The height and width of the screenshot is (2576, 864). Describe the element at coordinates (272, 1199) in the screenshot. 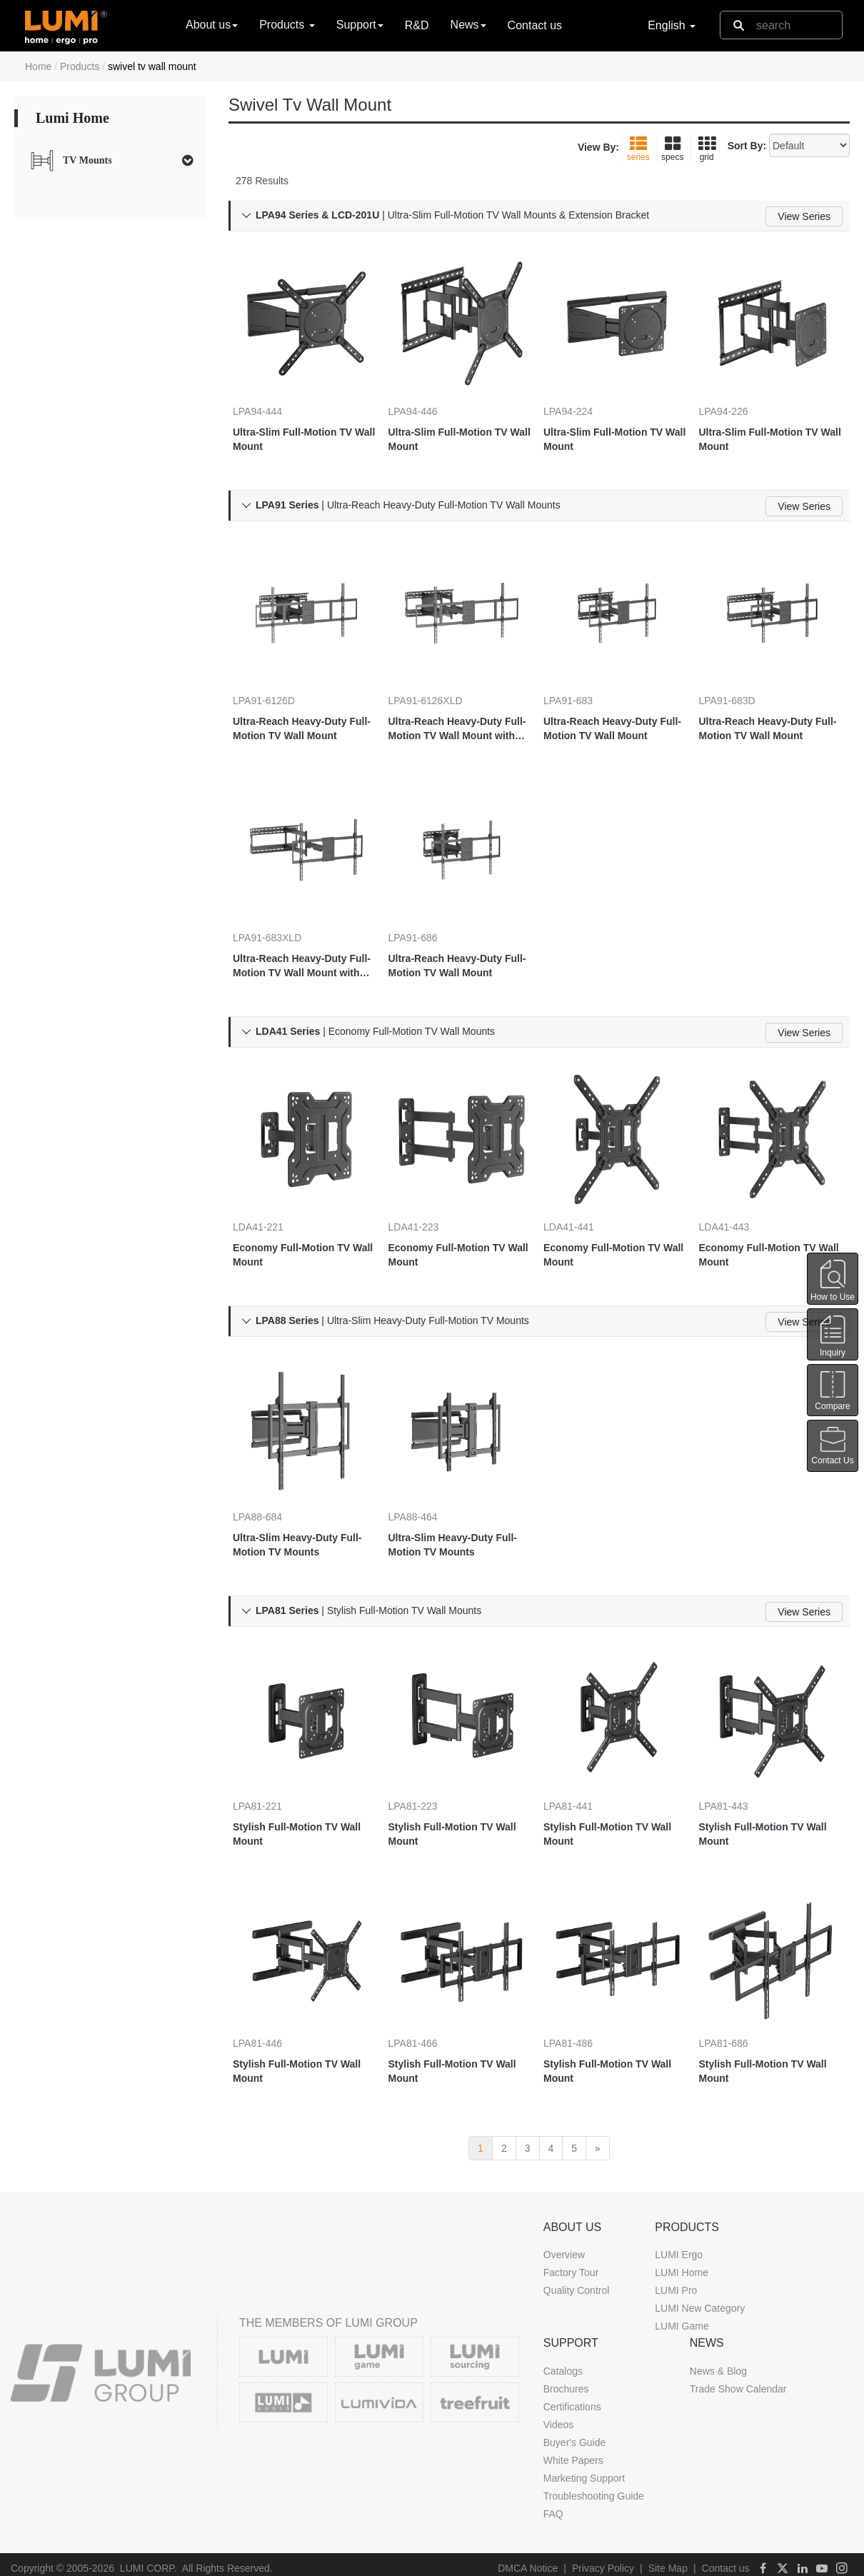

I see `LDA41-221` at that location.